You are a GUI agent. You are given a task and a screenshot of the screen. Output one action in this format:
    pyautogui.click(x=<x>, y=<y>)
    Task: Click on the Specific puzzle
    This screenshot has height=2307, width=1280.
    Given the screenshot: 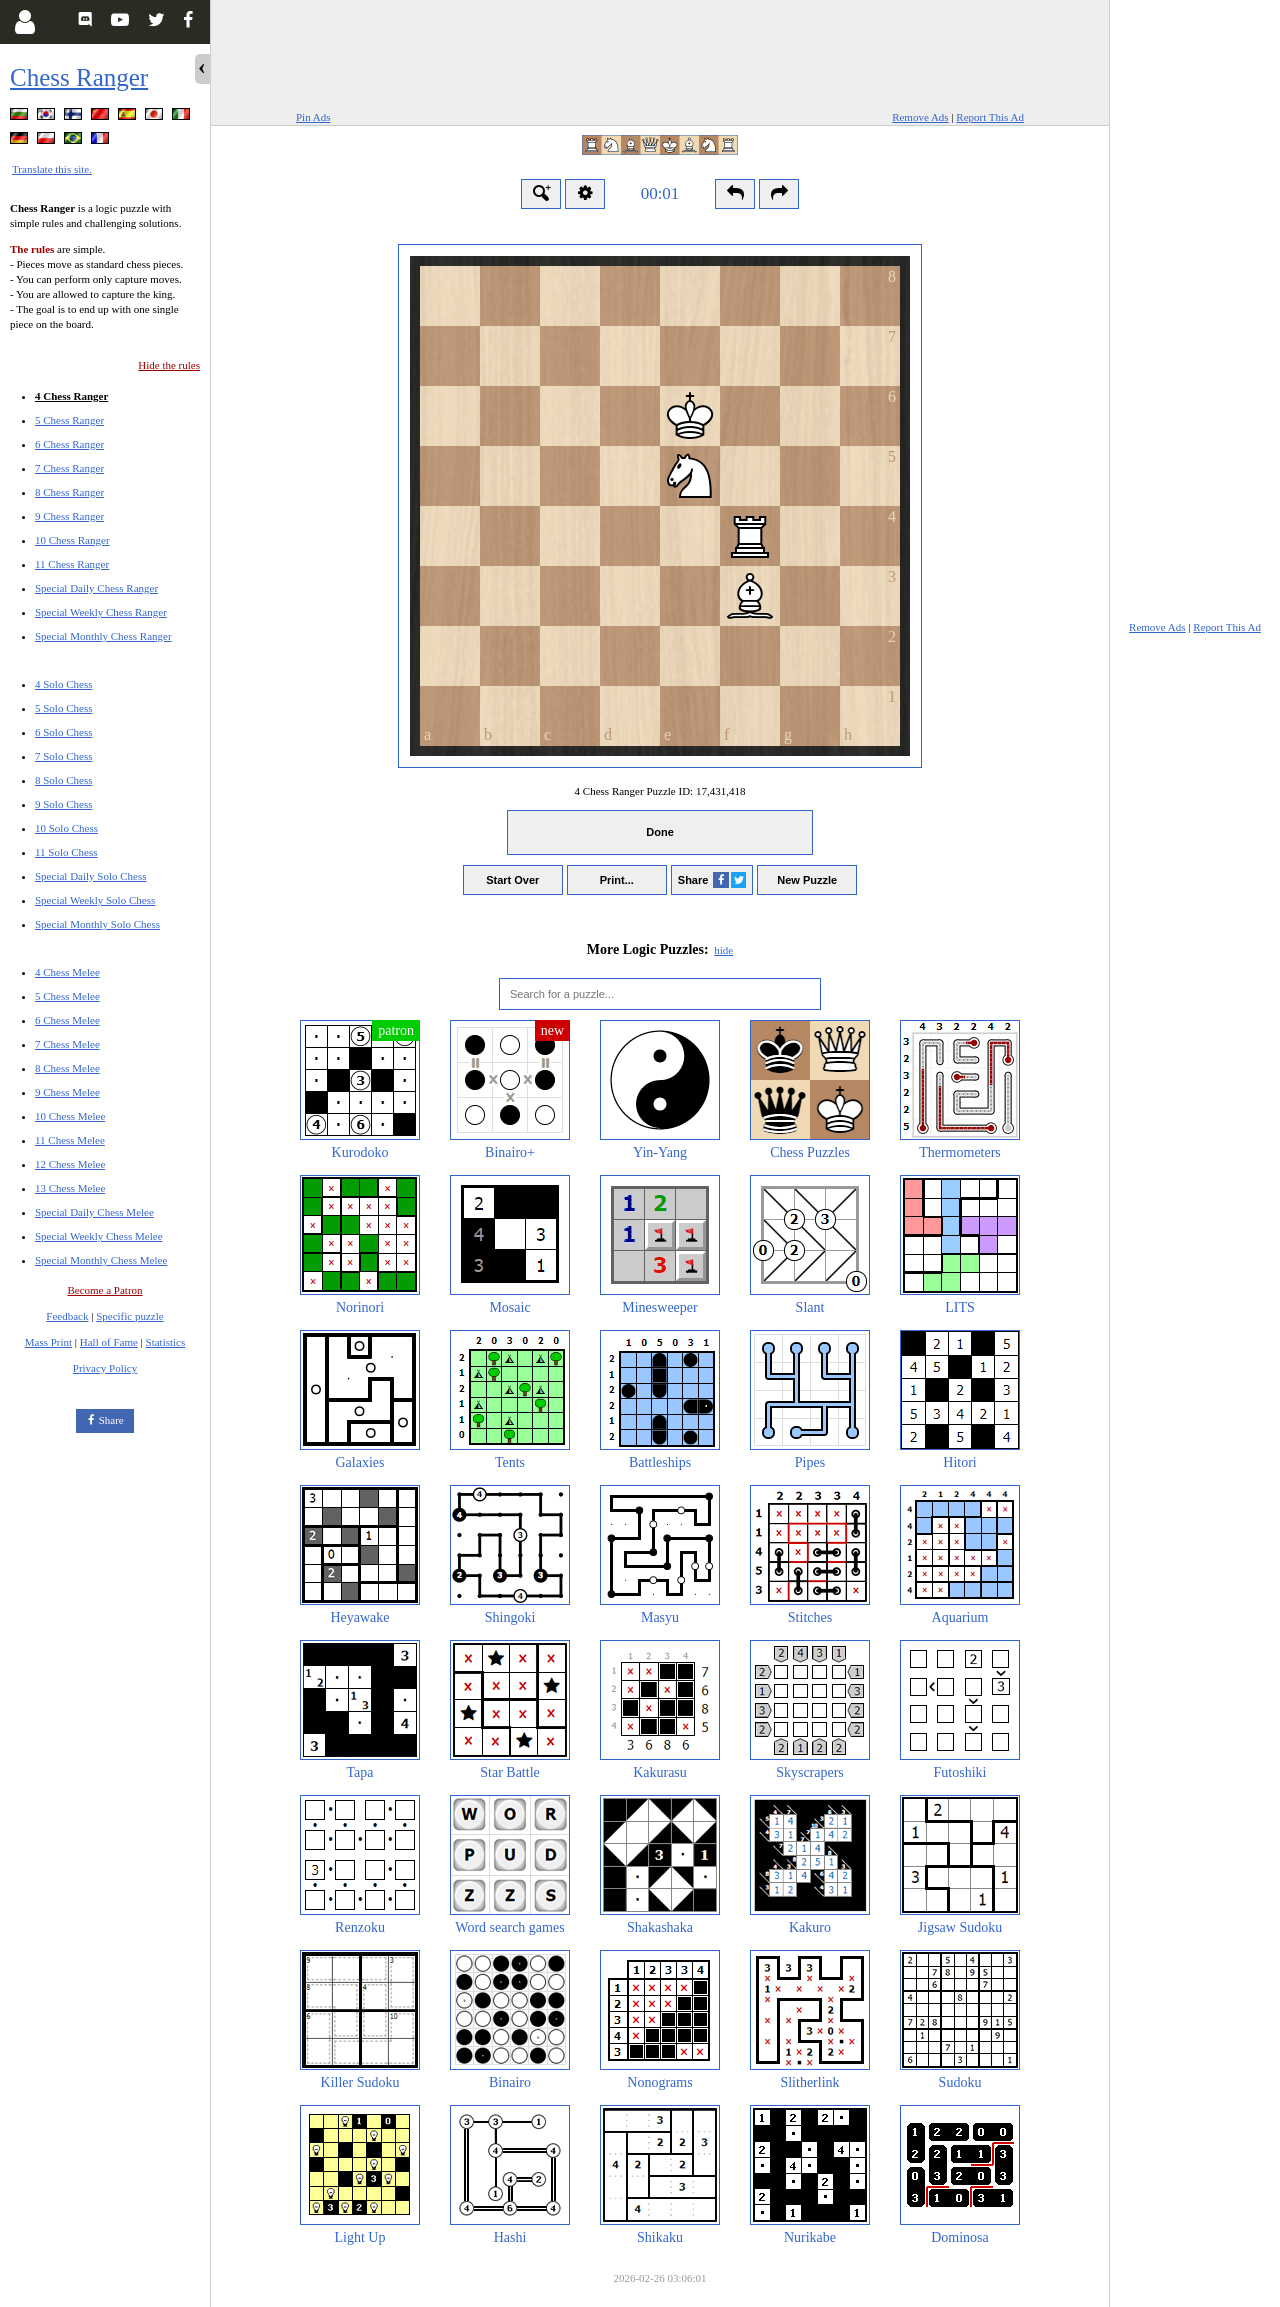 What is the action you would take?
    pyautogui.click(x=130, y=1316)
    